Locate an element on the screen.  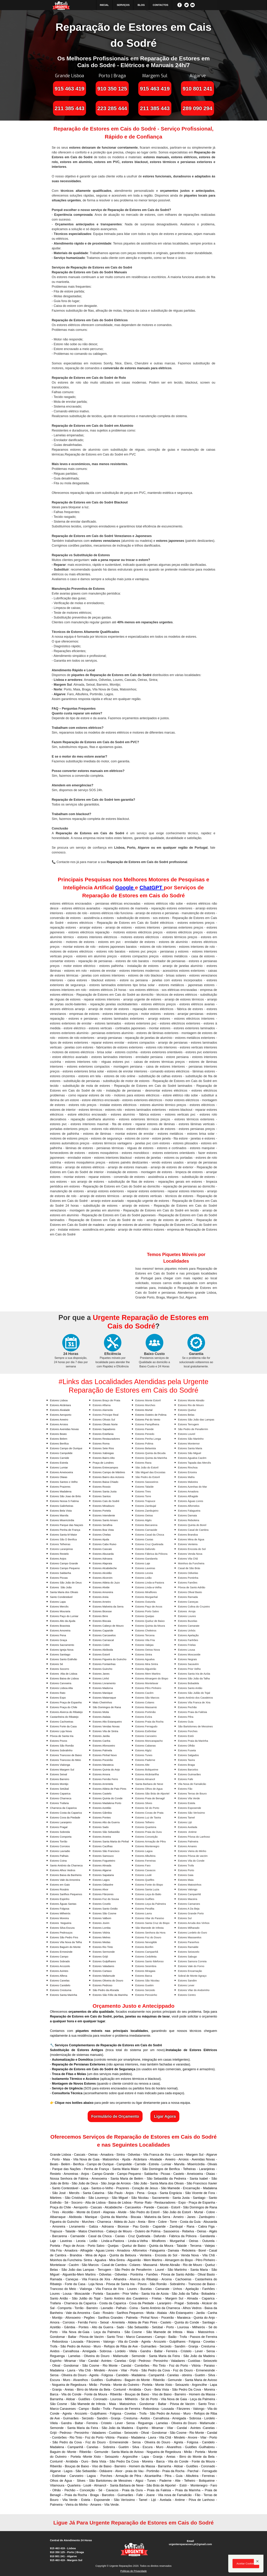
Estores Leça da Palmeira is located at coordinates (150, 1903).